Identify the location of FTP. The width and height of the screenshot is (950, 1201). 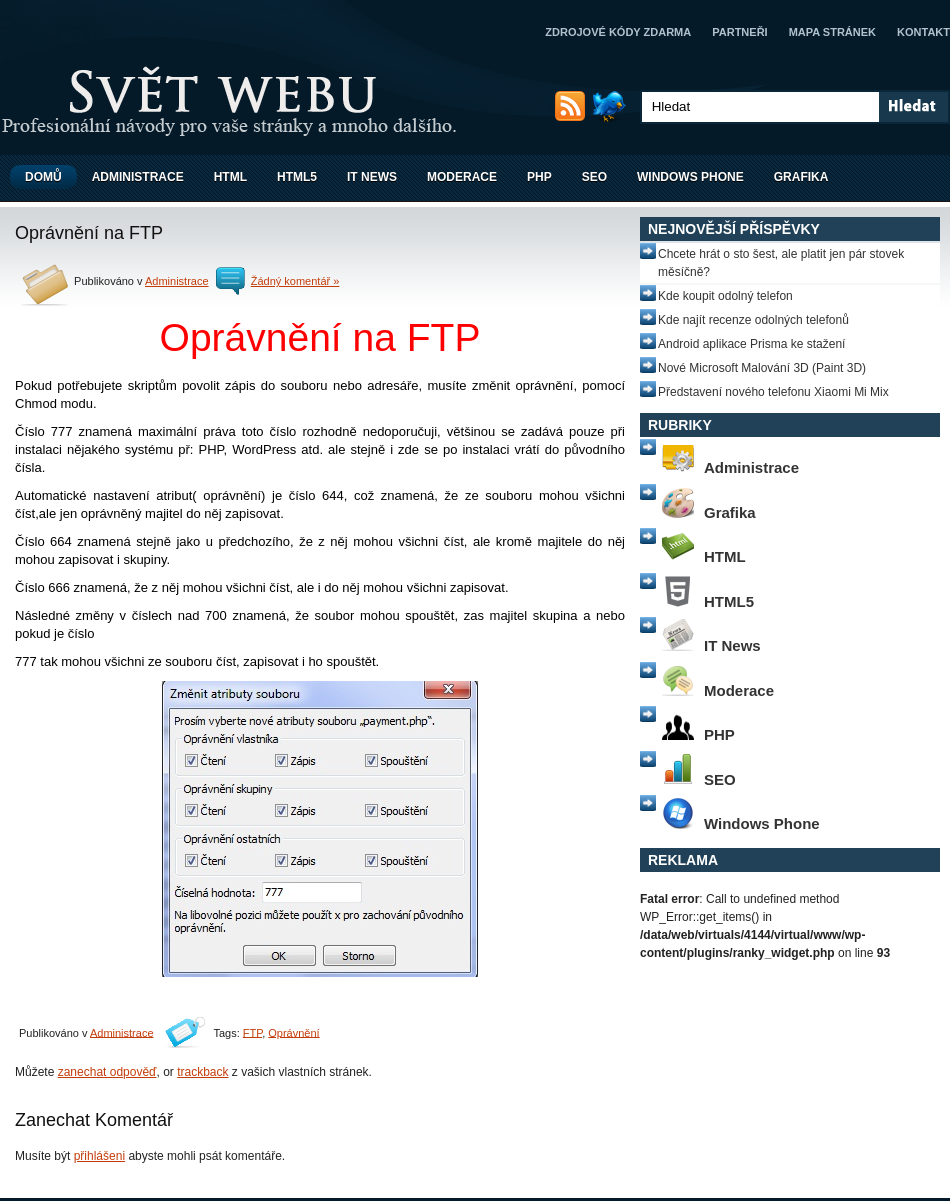
(252, 1032).